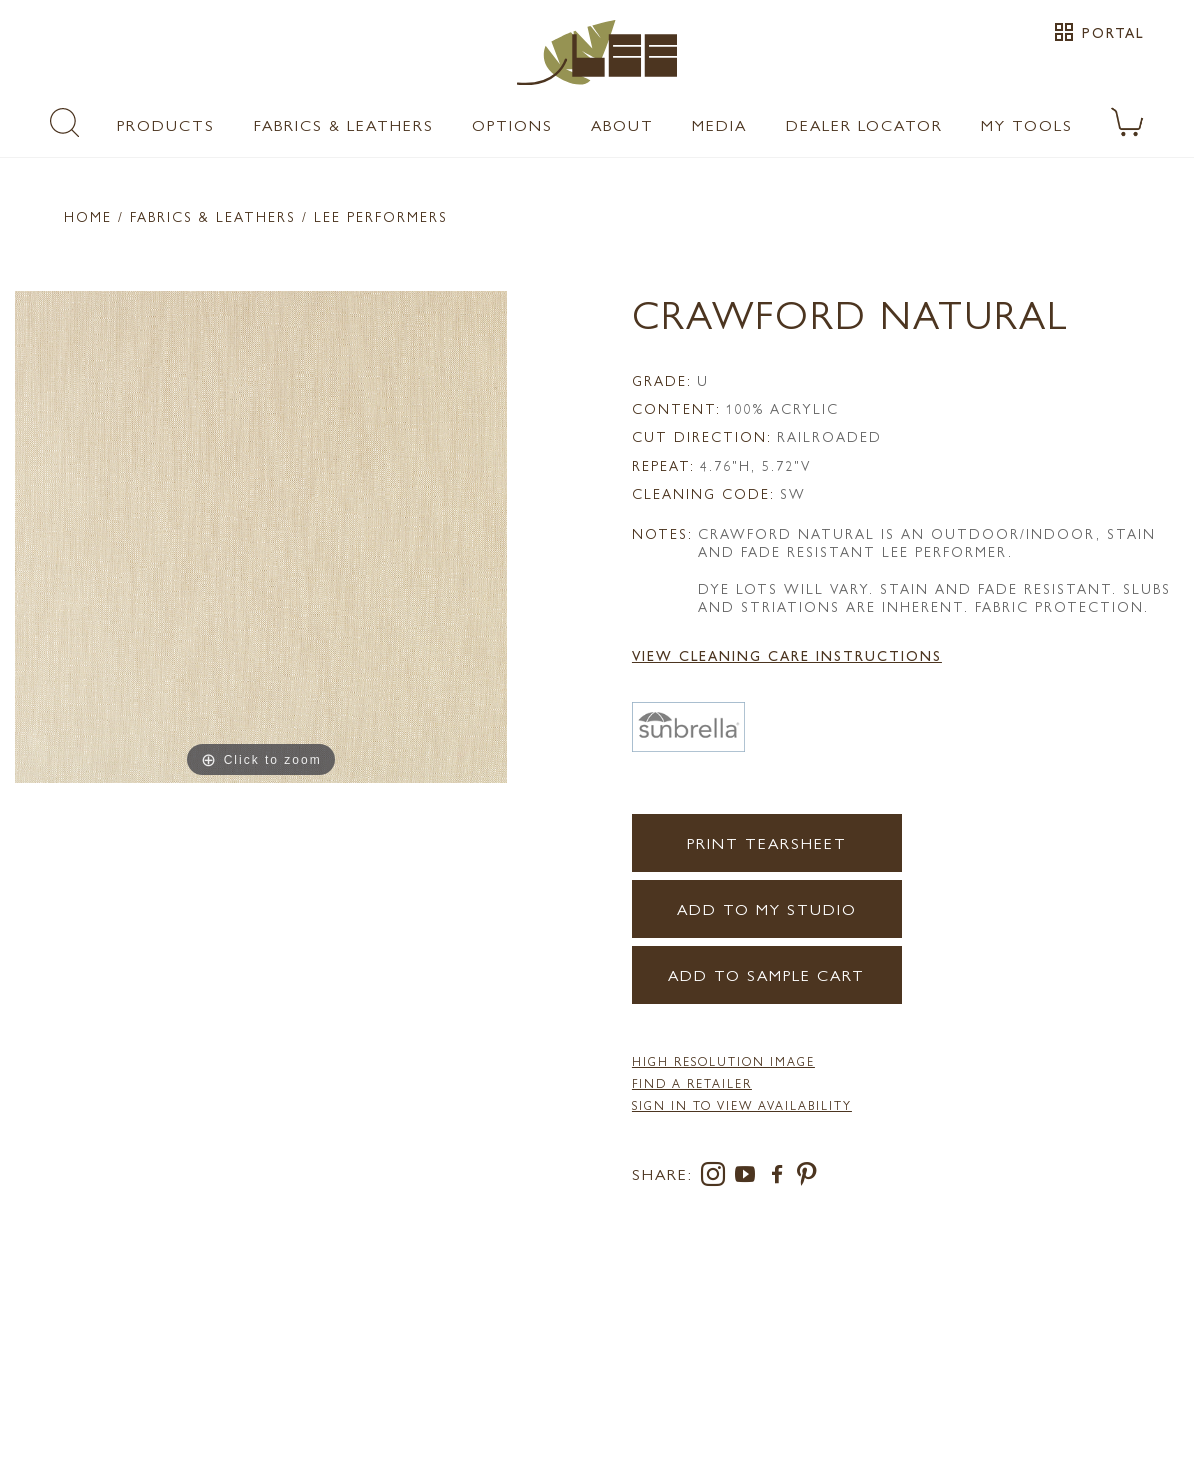 Image resolution: width=1194 pixels, height=1462 pixels. What do you see at coordinates (781, 1177) in the screenshot?
I see `[facebook]` at bounding box center [781, 1177].